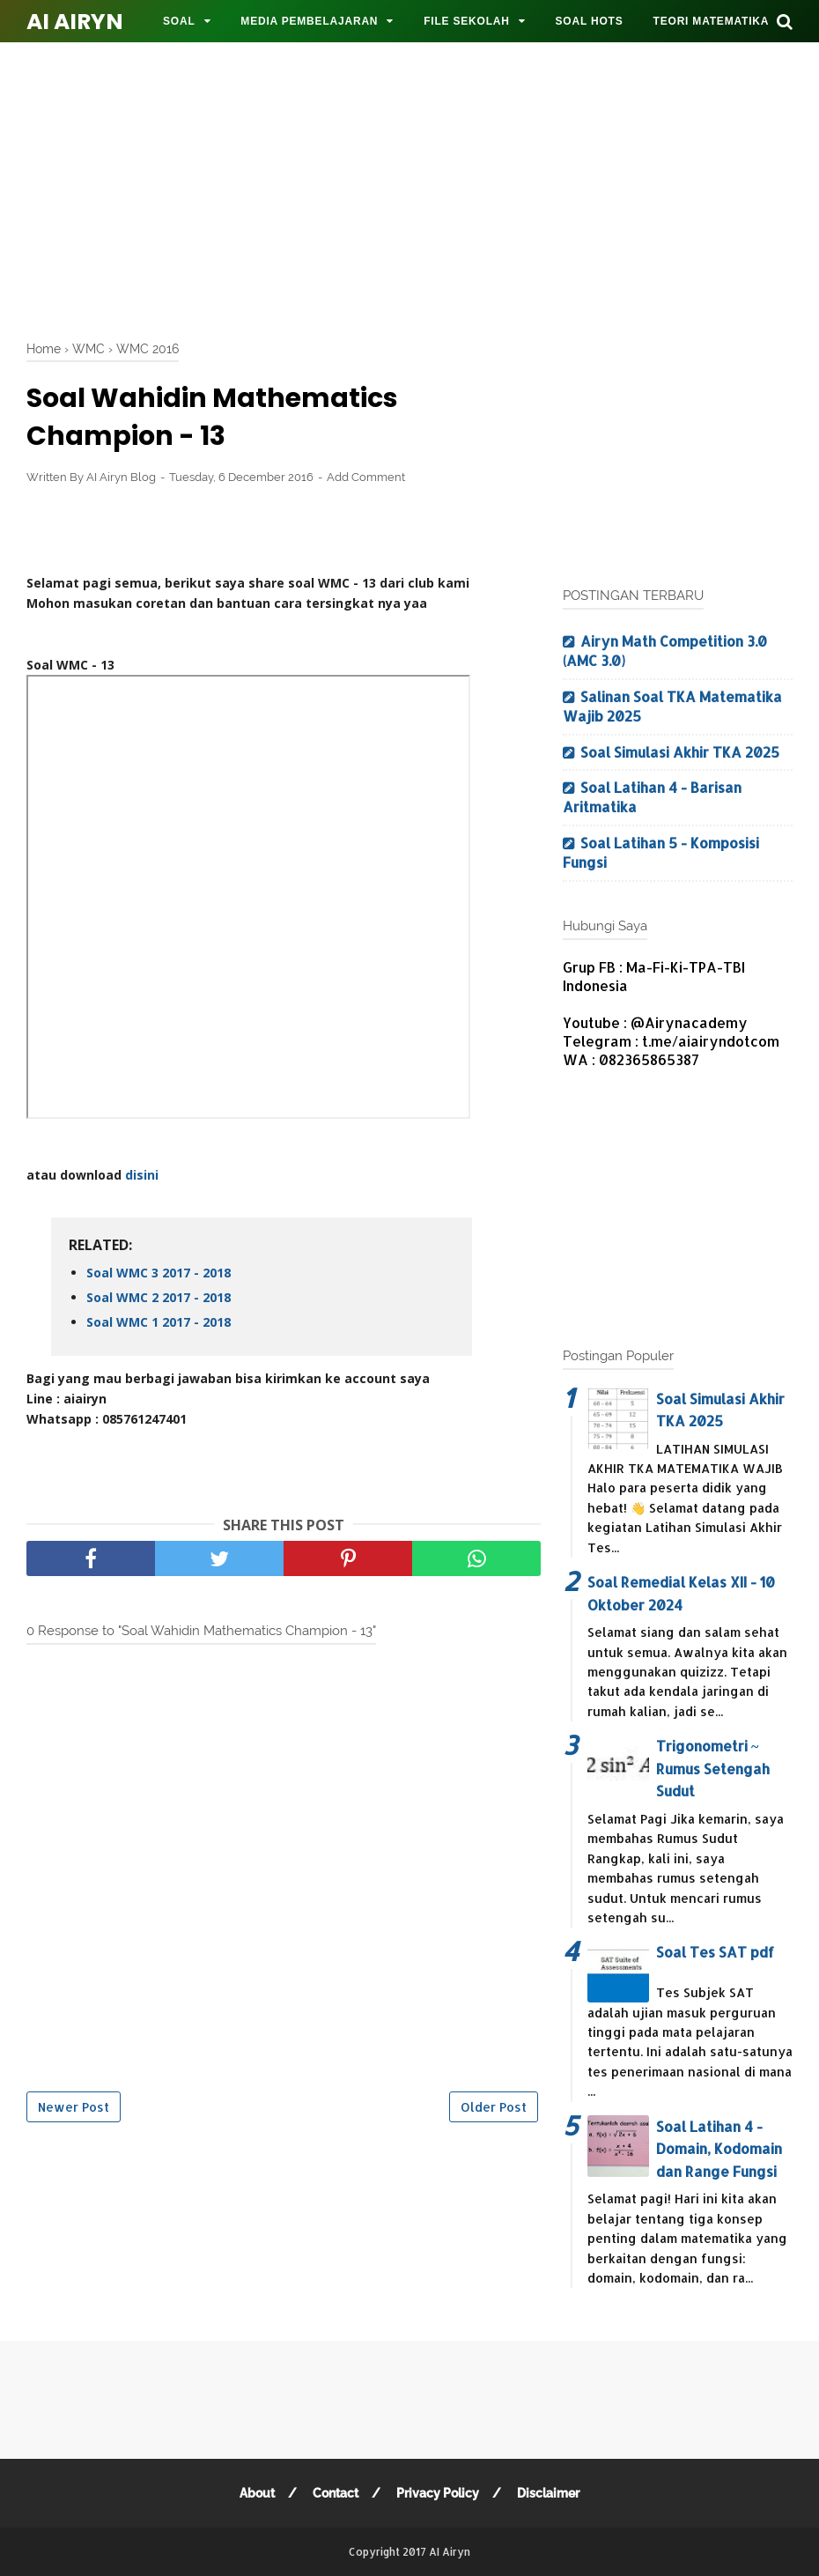 The image size is (819, 2576). What do you see at coordinates (422, 185) in the screenshot?
I see `[Advertisement]` at bounding box center [422, 185].